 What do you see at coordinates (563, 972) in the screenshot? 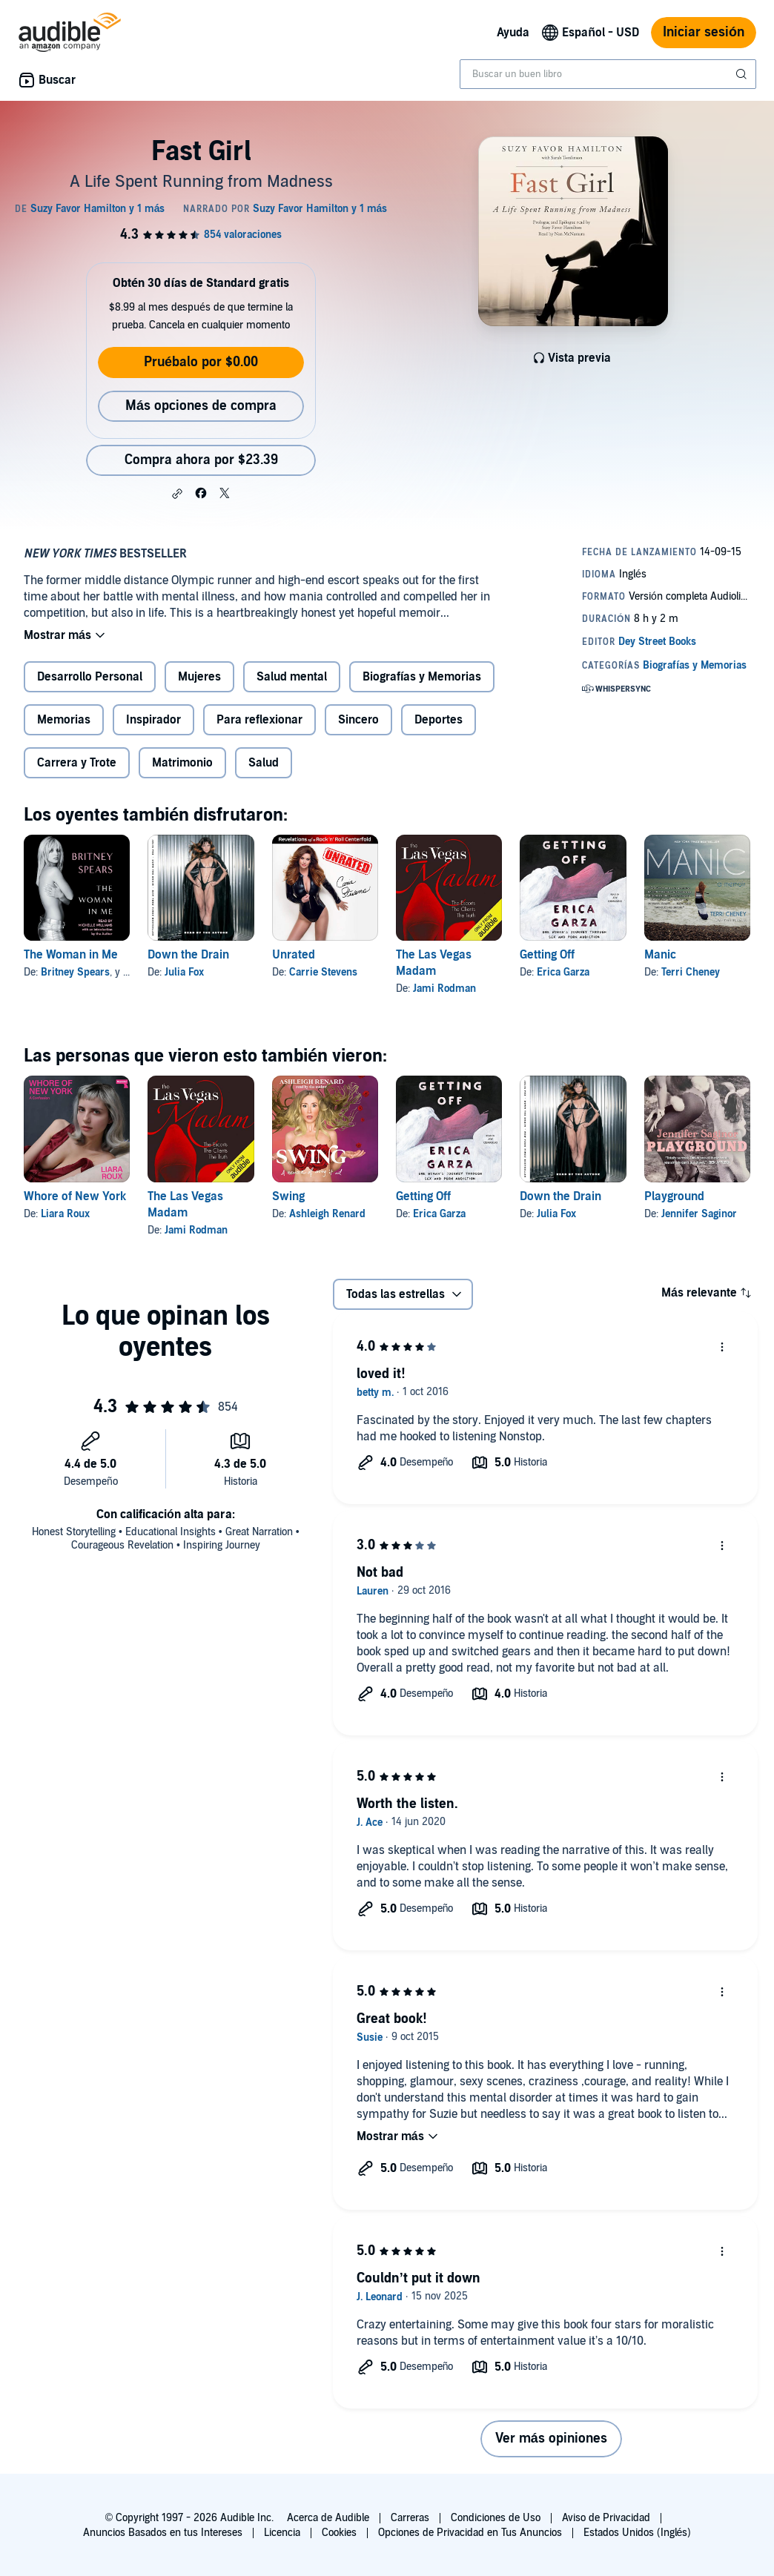
I see `Erica Garza` at bounding box center [563, 972].